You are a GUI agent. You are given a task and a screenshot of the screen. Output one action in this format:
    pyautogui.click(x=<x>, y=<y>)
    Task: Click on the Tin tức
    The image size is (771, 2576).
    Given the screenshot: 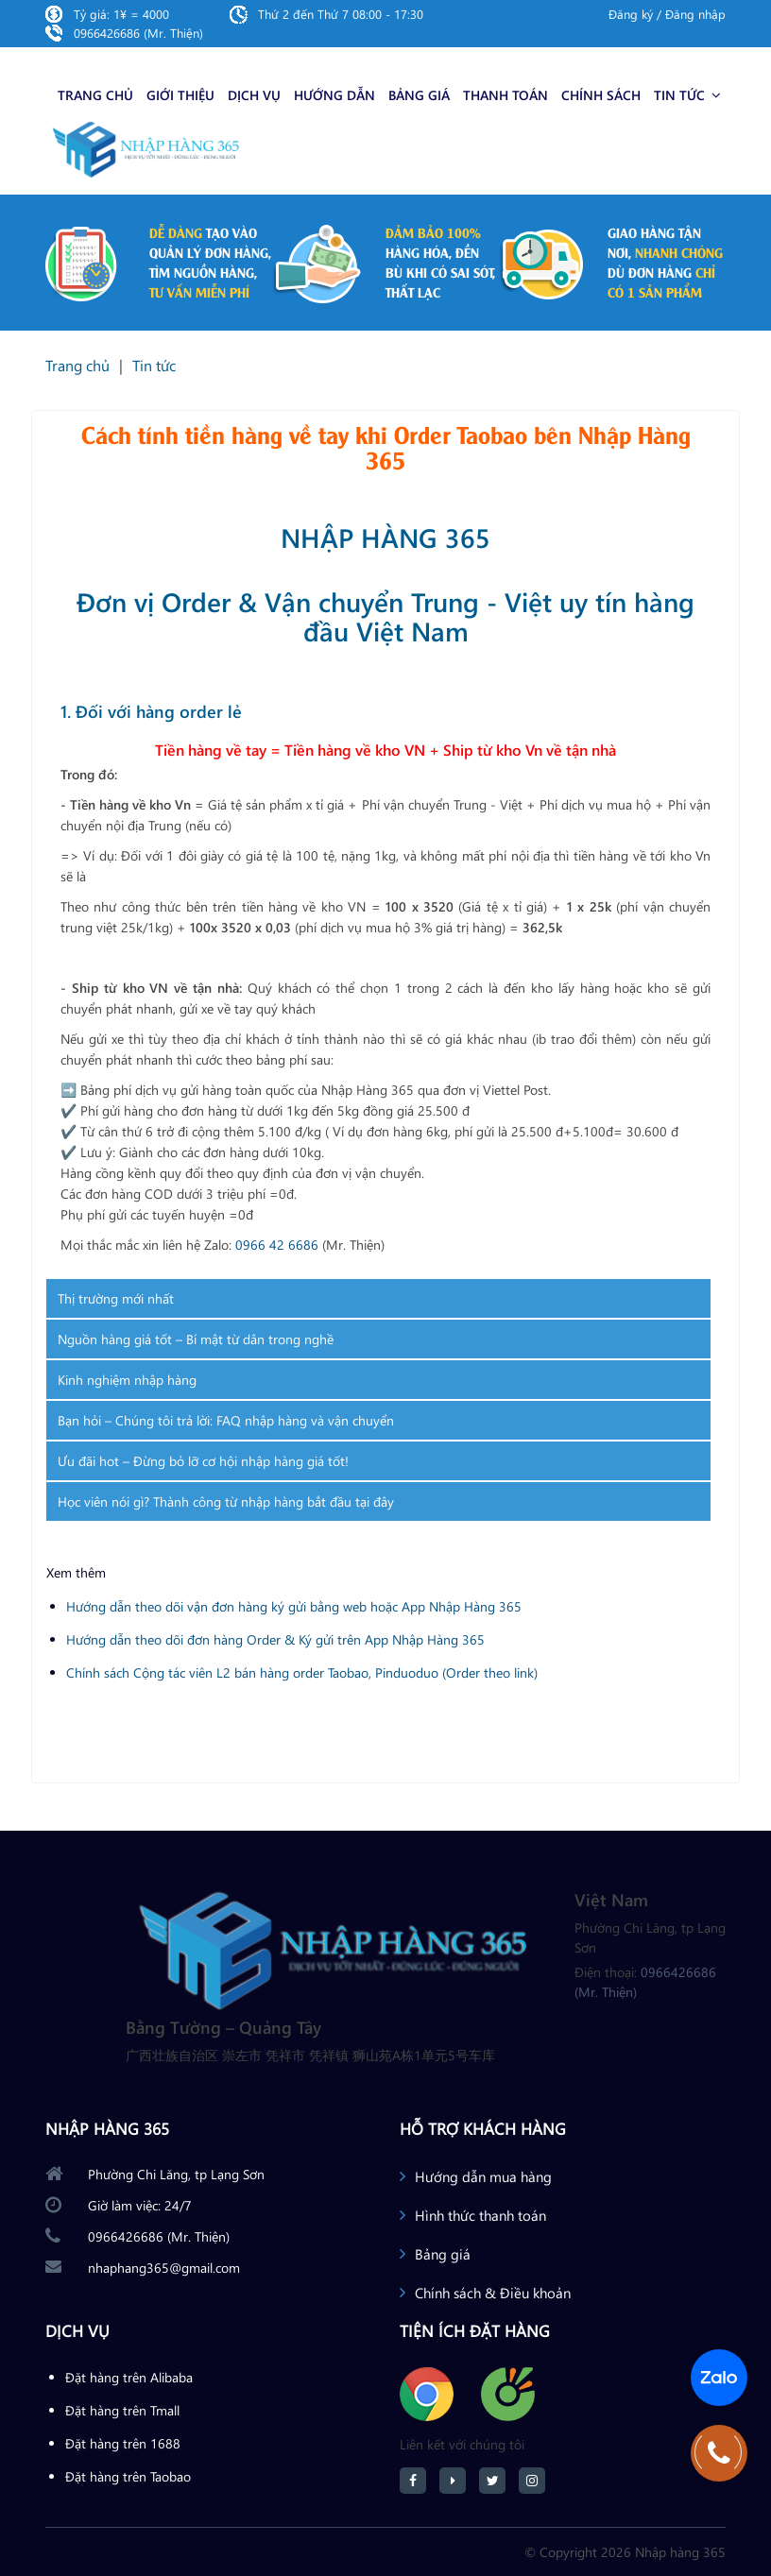 What is the action you would take?
    pyautogui.click(x=687, y=95)
    